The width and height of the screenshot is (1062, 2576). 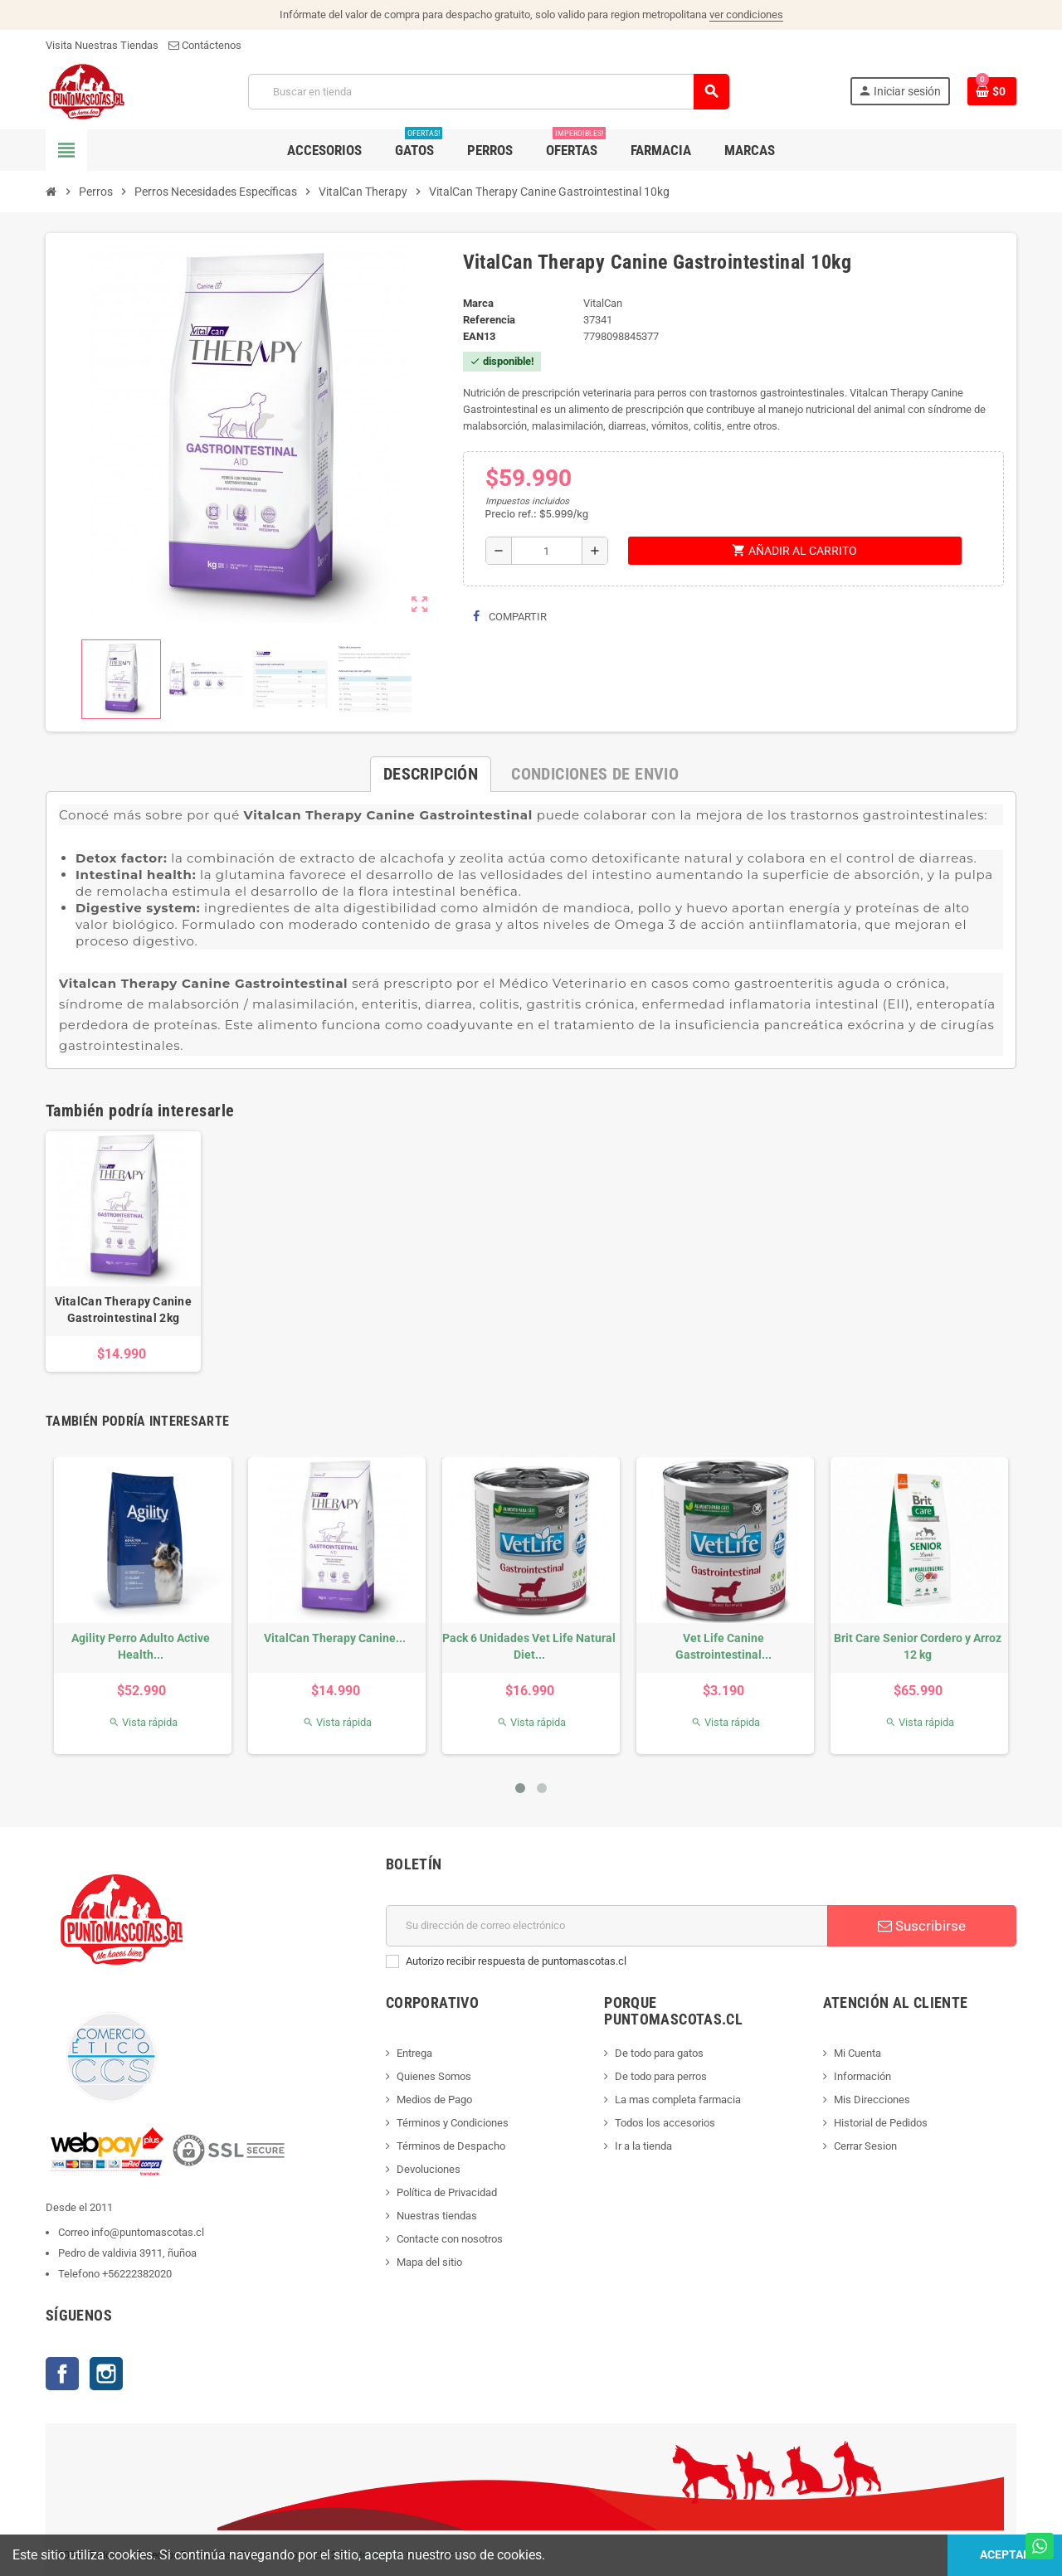 I want to click on La mas completa farmacia, so click(x=678, y=2099).